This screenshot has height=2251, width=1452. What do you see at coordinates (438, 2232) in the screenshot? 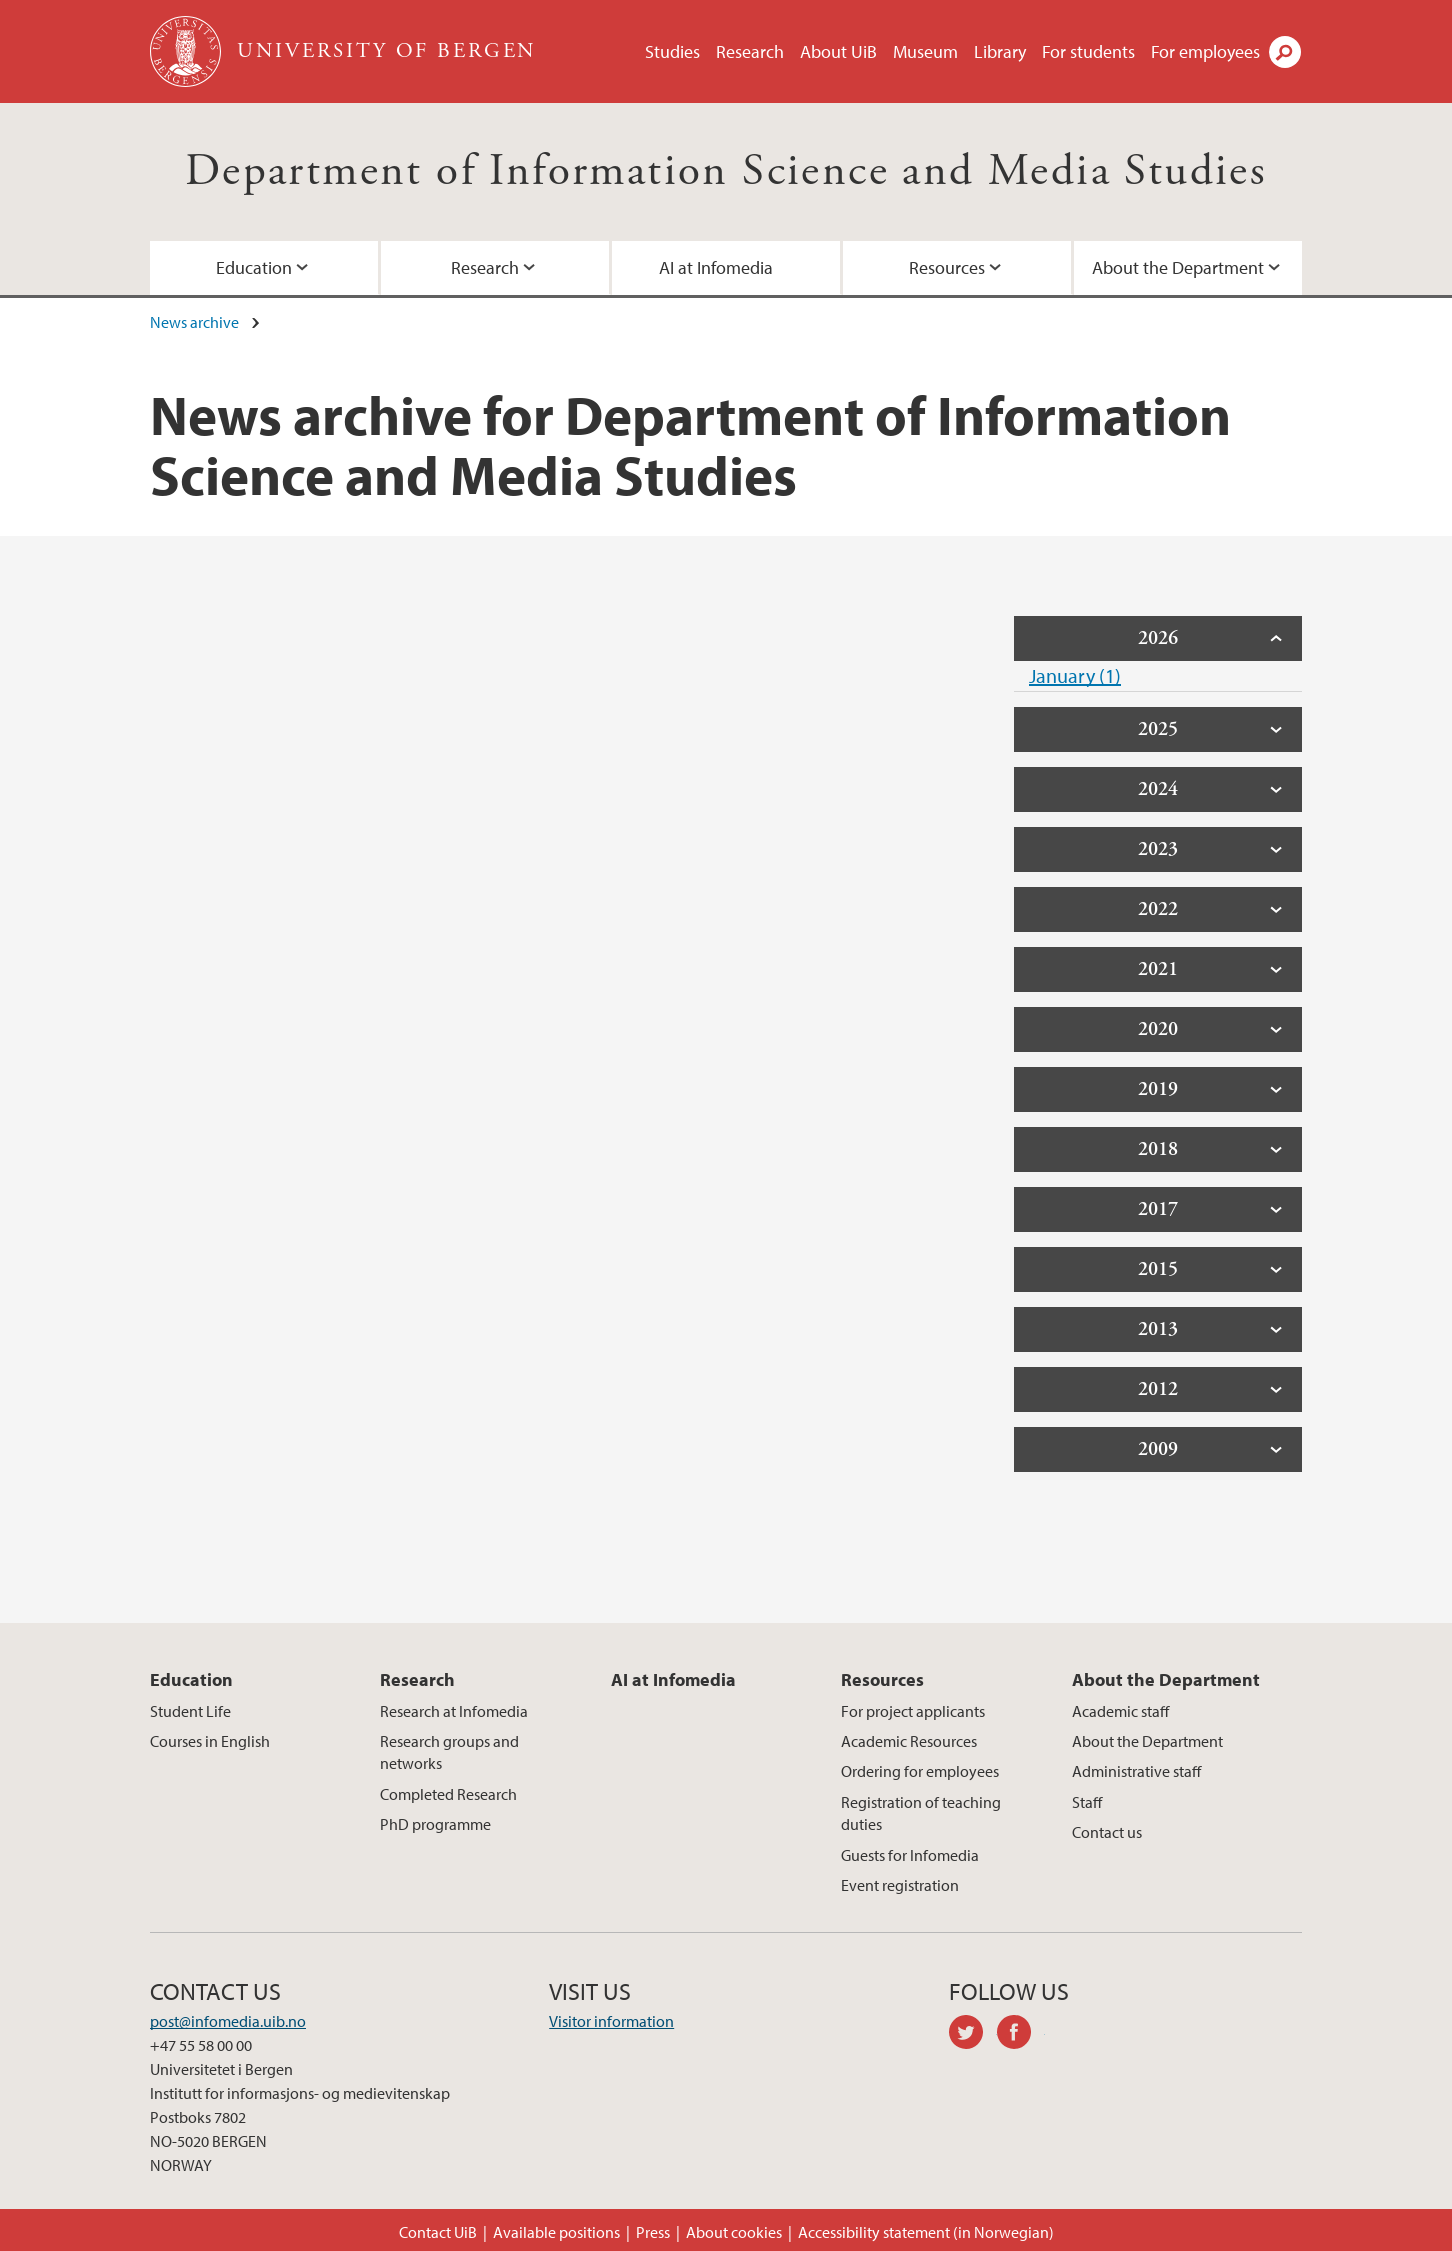
I see `Contact UiB` at bounding box center [438, 2232].